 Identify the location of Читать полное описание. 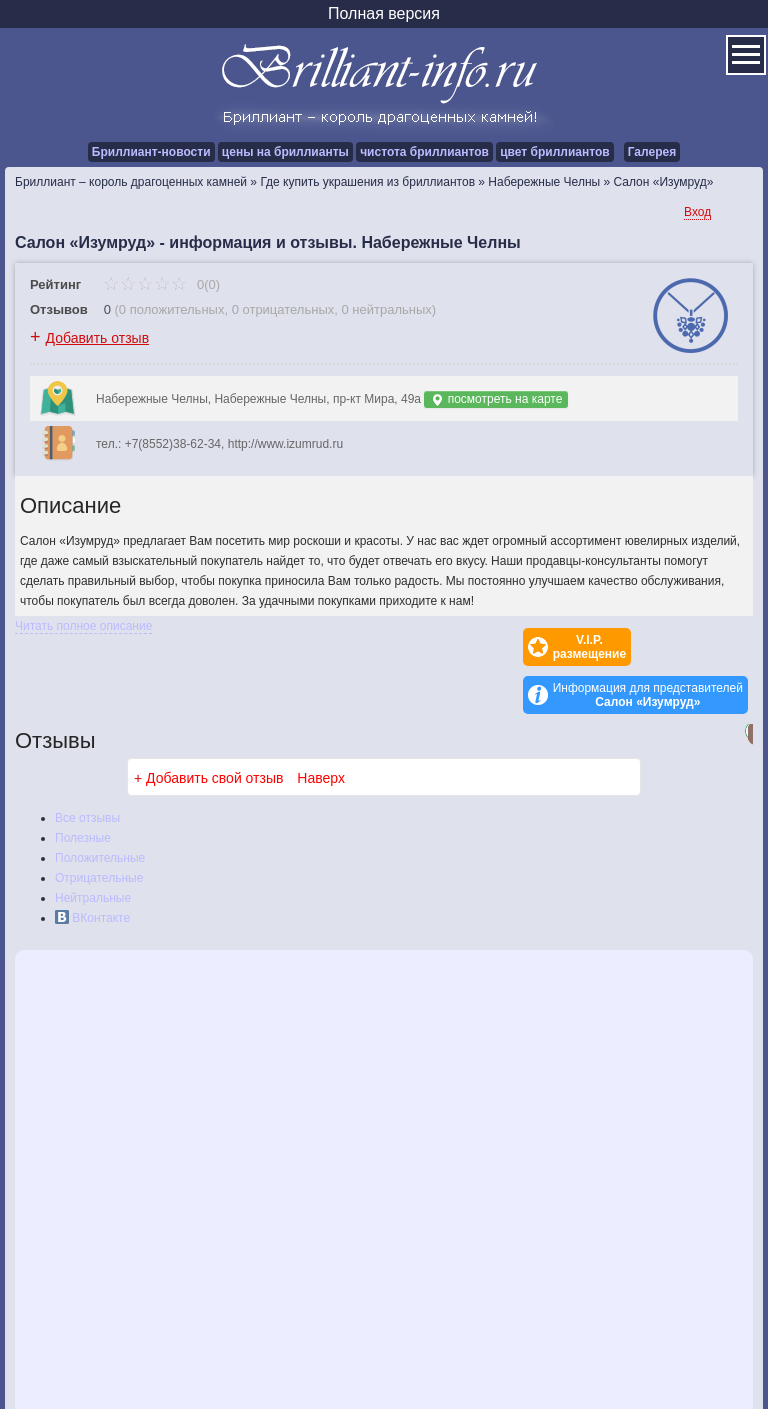
(83, 626).